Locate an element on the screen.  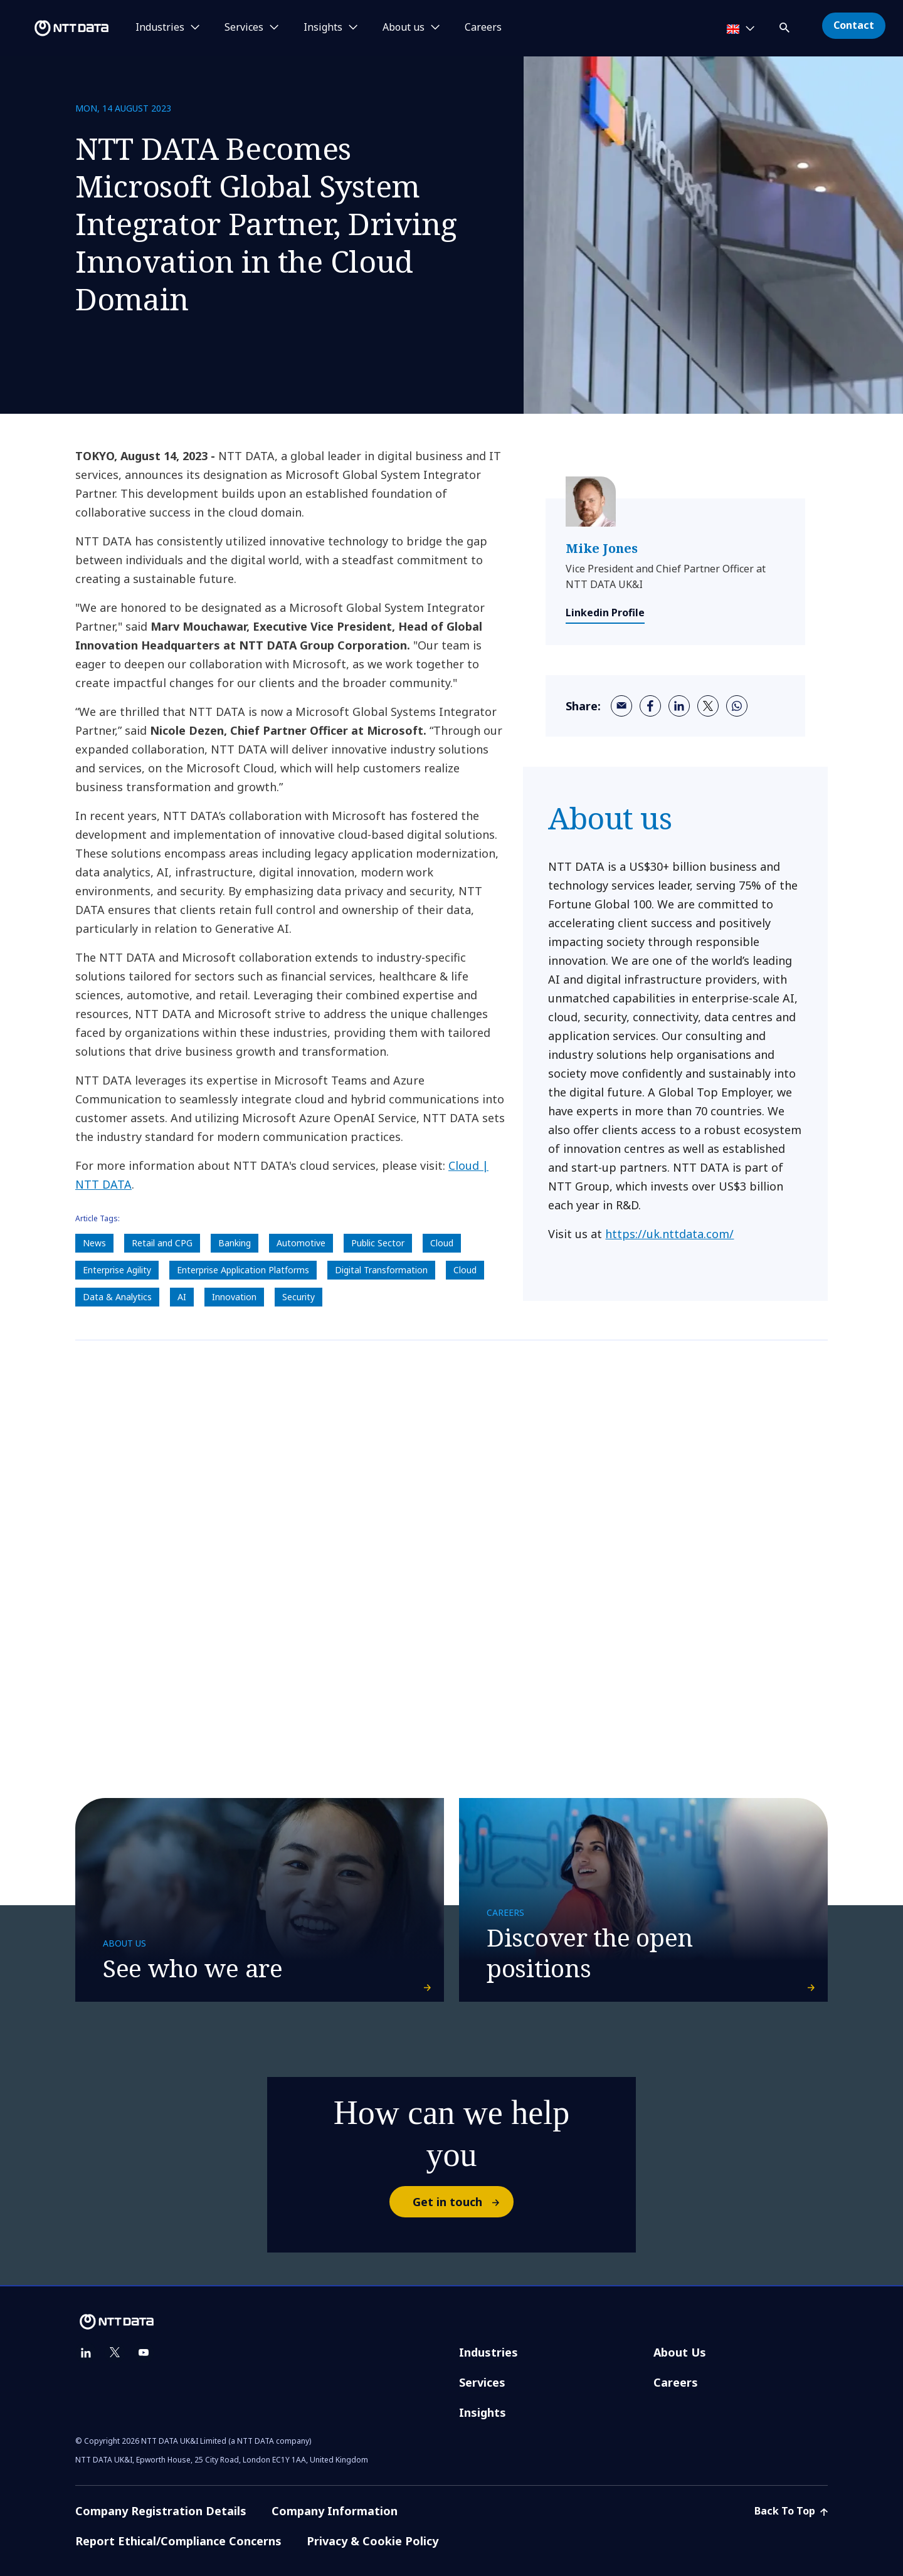
Contact is located at coordinates (853, 25).